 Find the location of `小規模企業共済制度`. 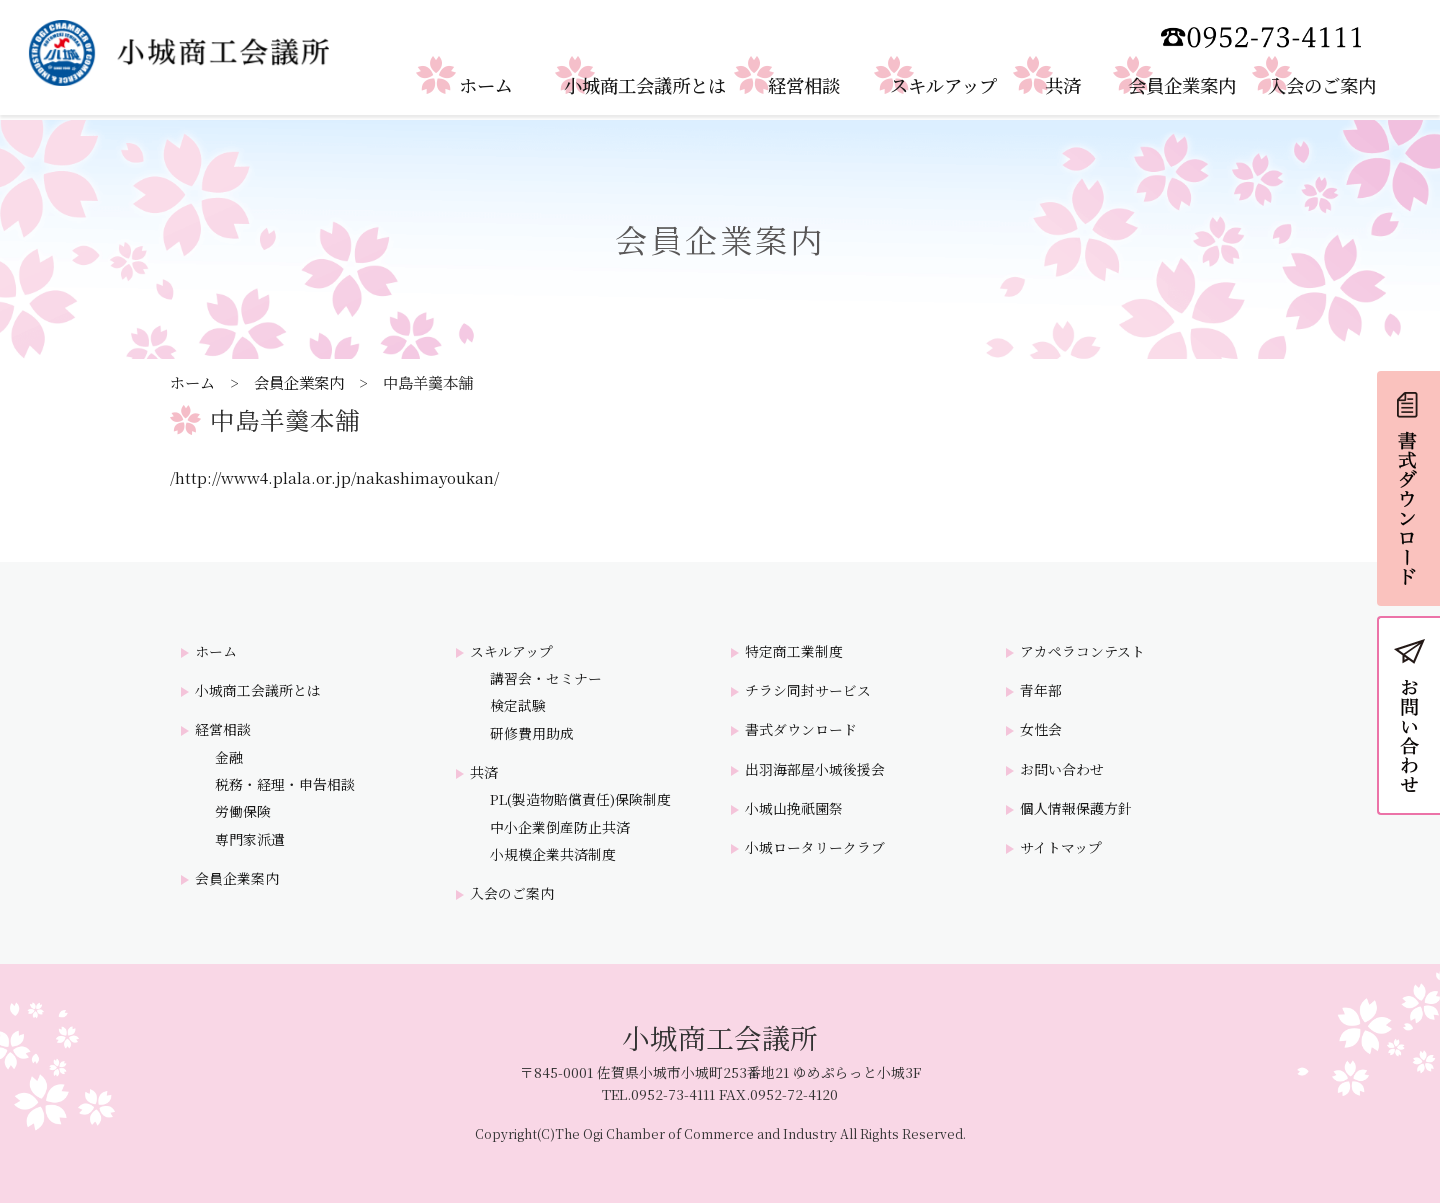

小規模企業共済制度 is located at coordinates (553, 854).